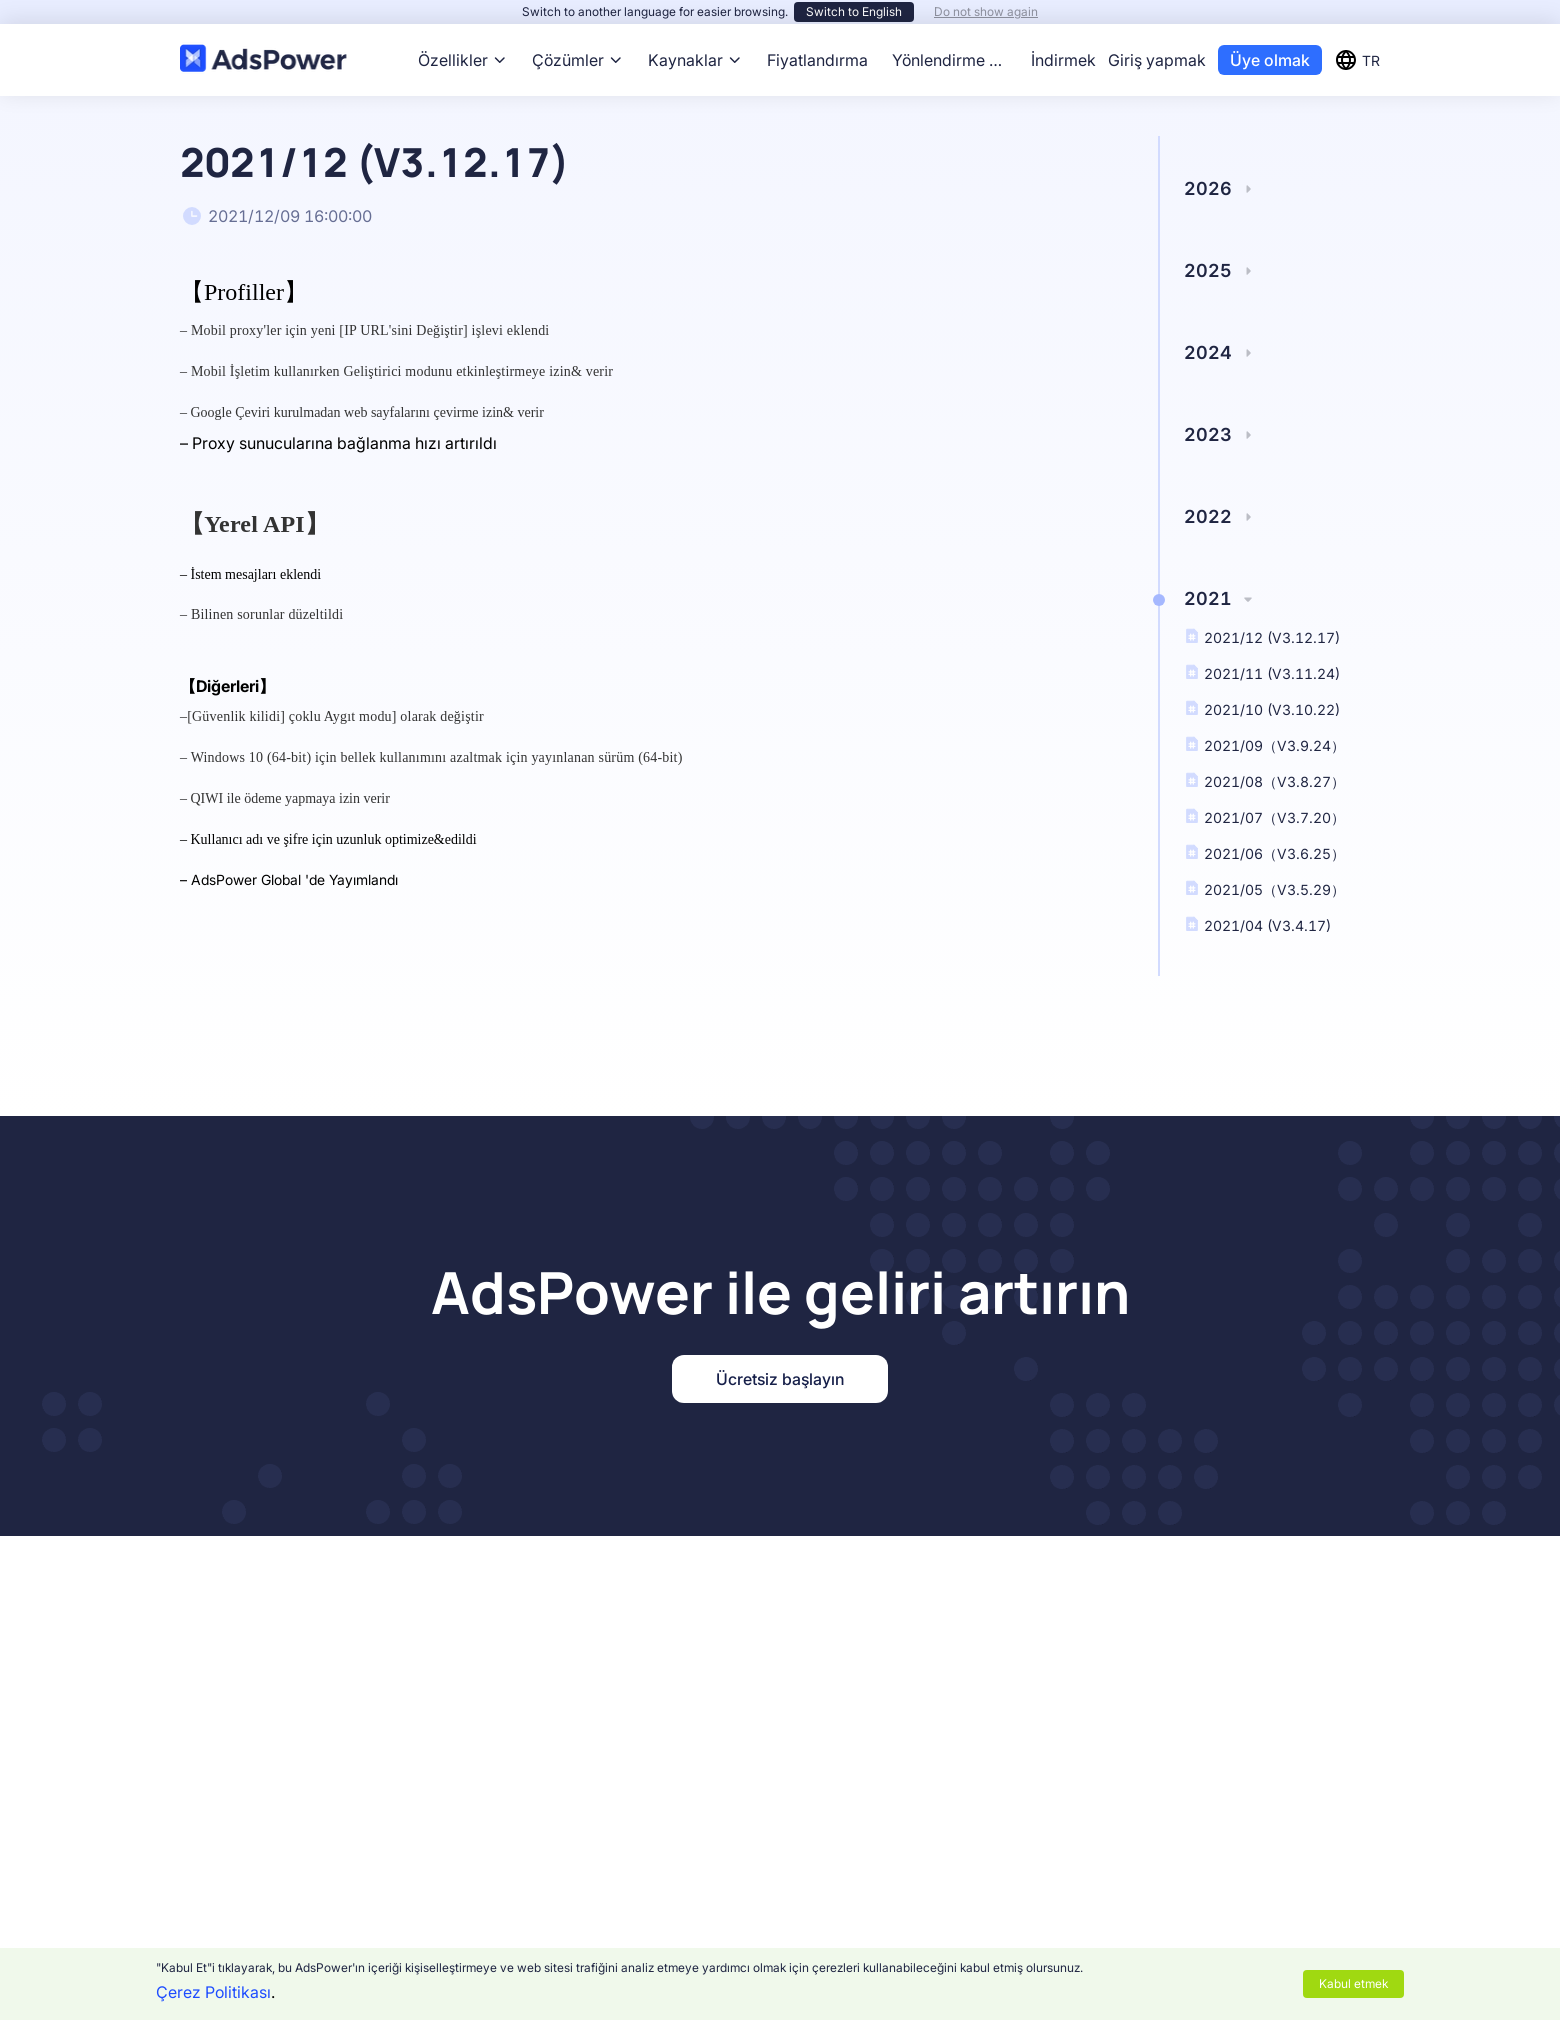  I want to click on Üye olmak, so click(1270, 60).